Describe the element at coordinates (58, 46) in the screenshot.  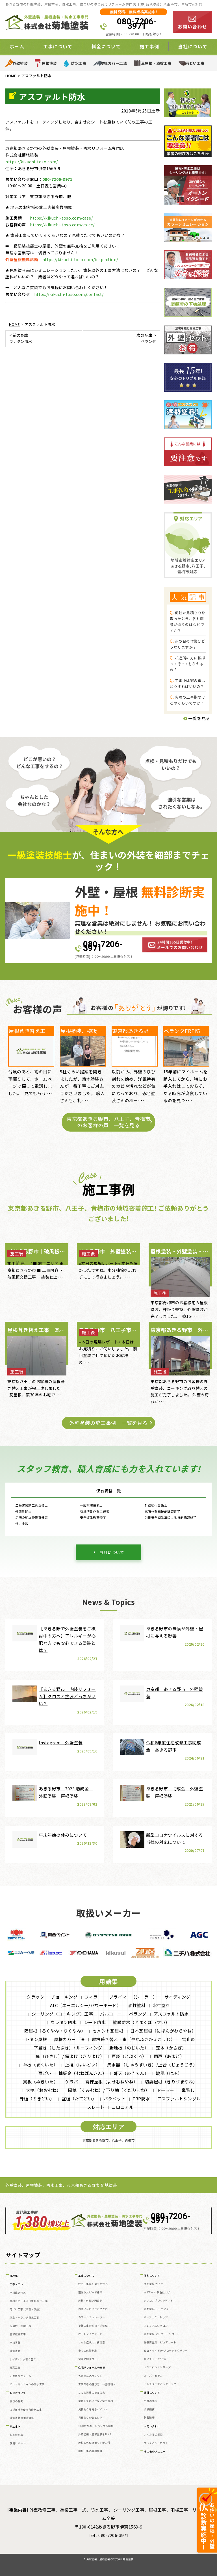
I see `工事について` at that location.